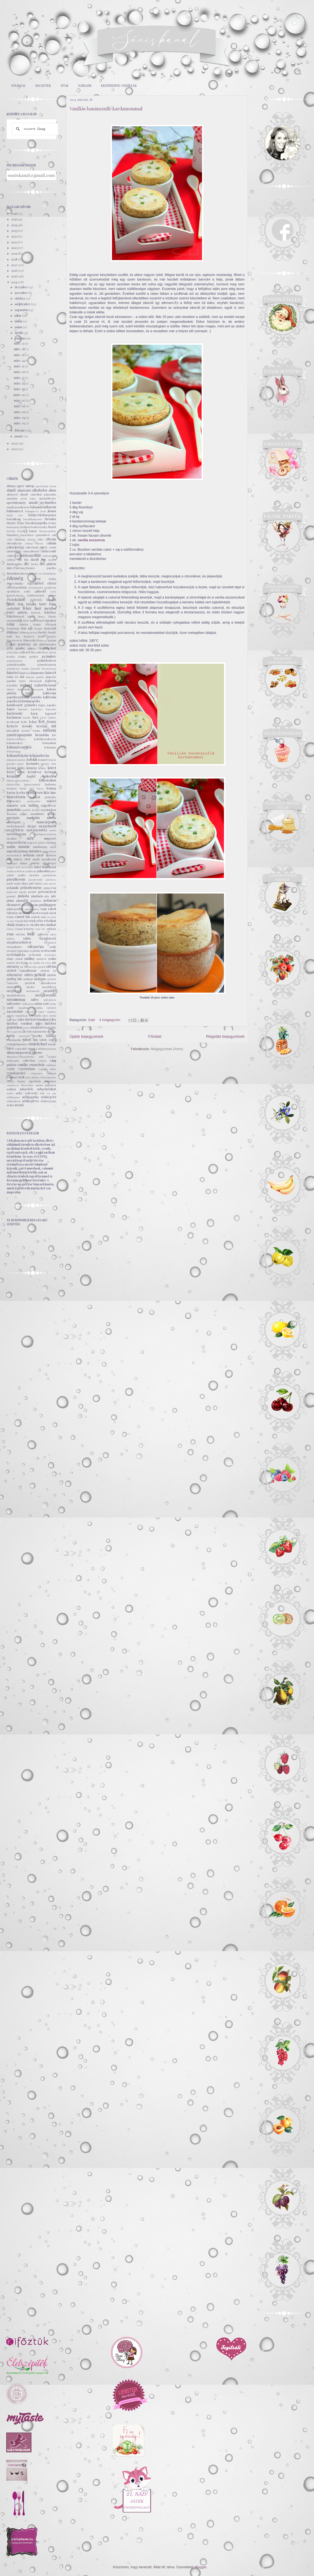 This screenshot has height=2576, width=314. What do you see at coordinates (28, 1003) in the screenshot?
I see `szójaszósz` at bounding box center [28, 1003].